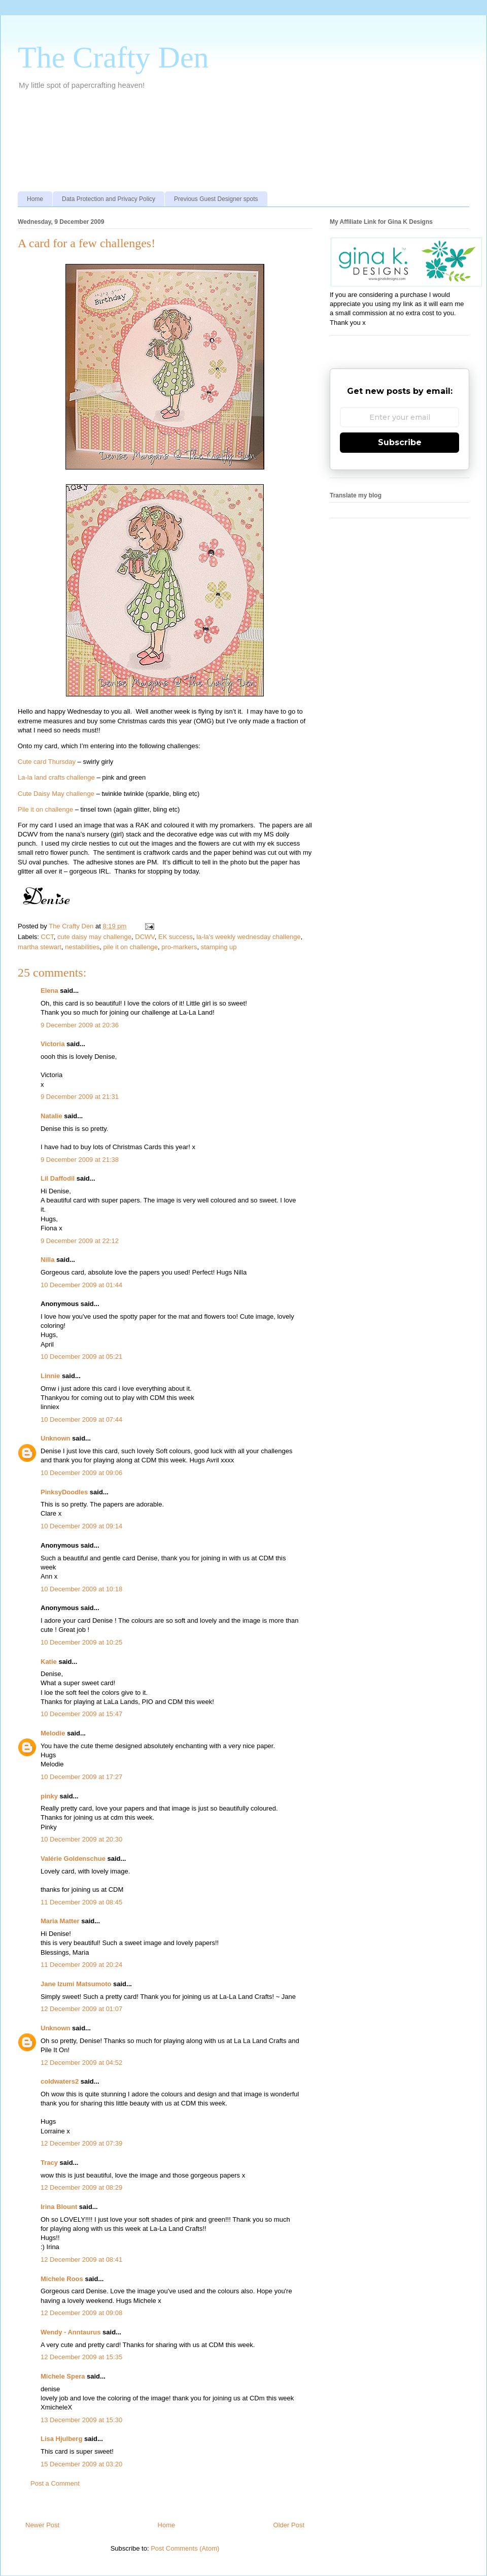 This screenshot has height=2576, width=487. What do you see at coordinates (81, 1964) in the screenshot?
I see `11 December 2009 at 20:24` at bounding box center [81, 1964].